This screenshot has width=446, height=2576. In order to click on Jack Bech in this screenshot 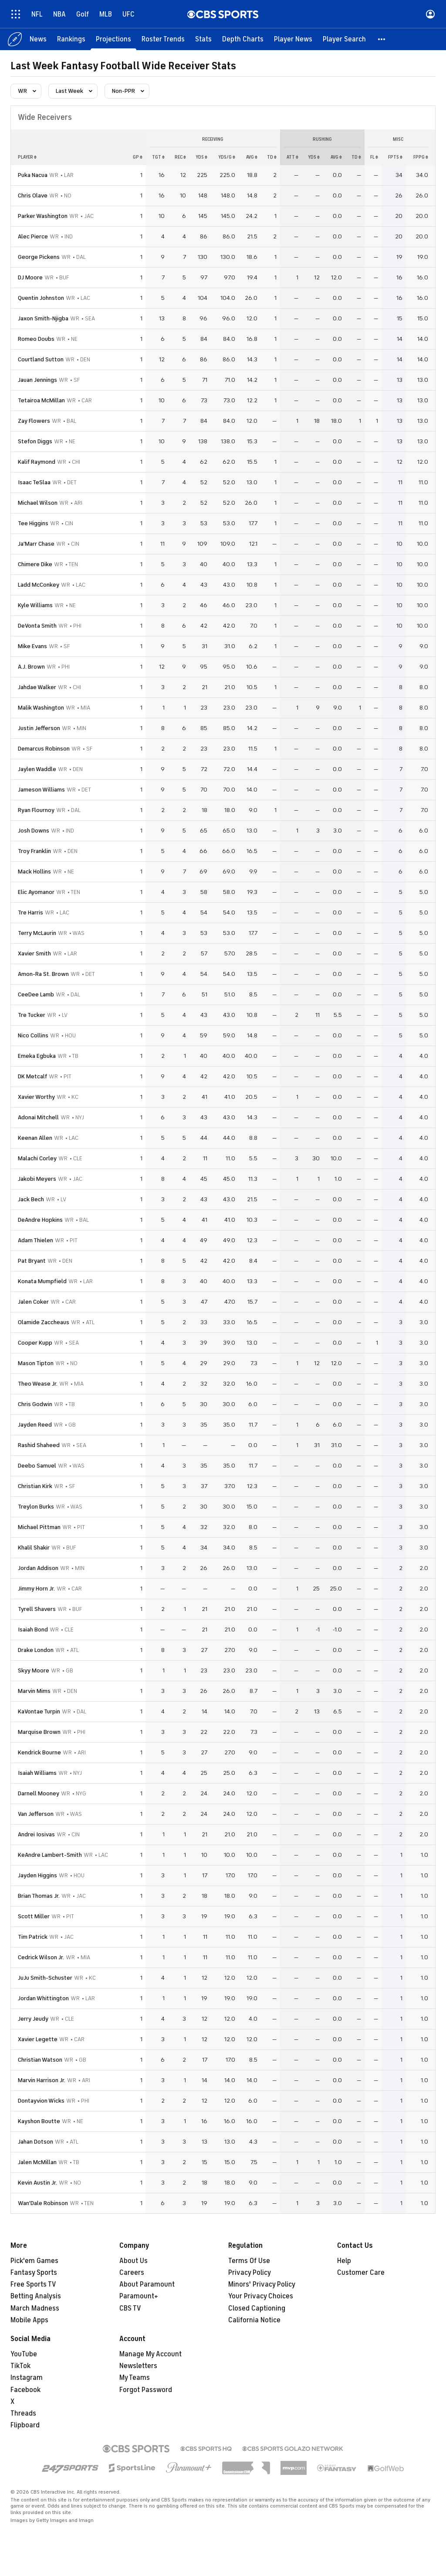, I will do `click(31, 1199)`.